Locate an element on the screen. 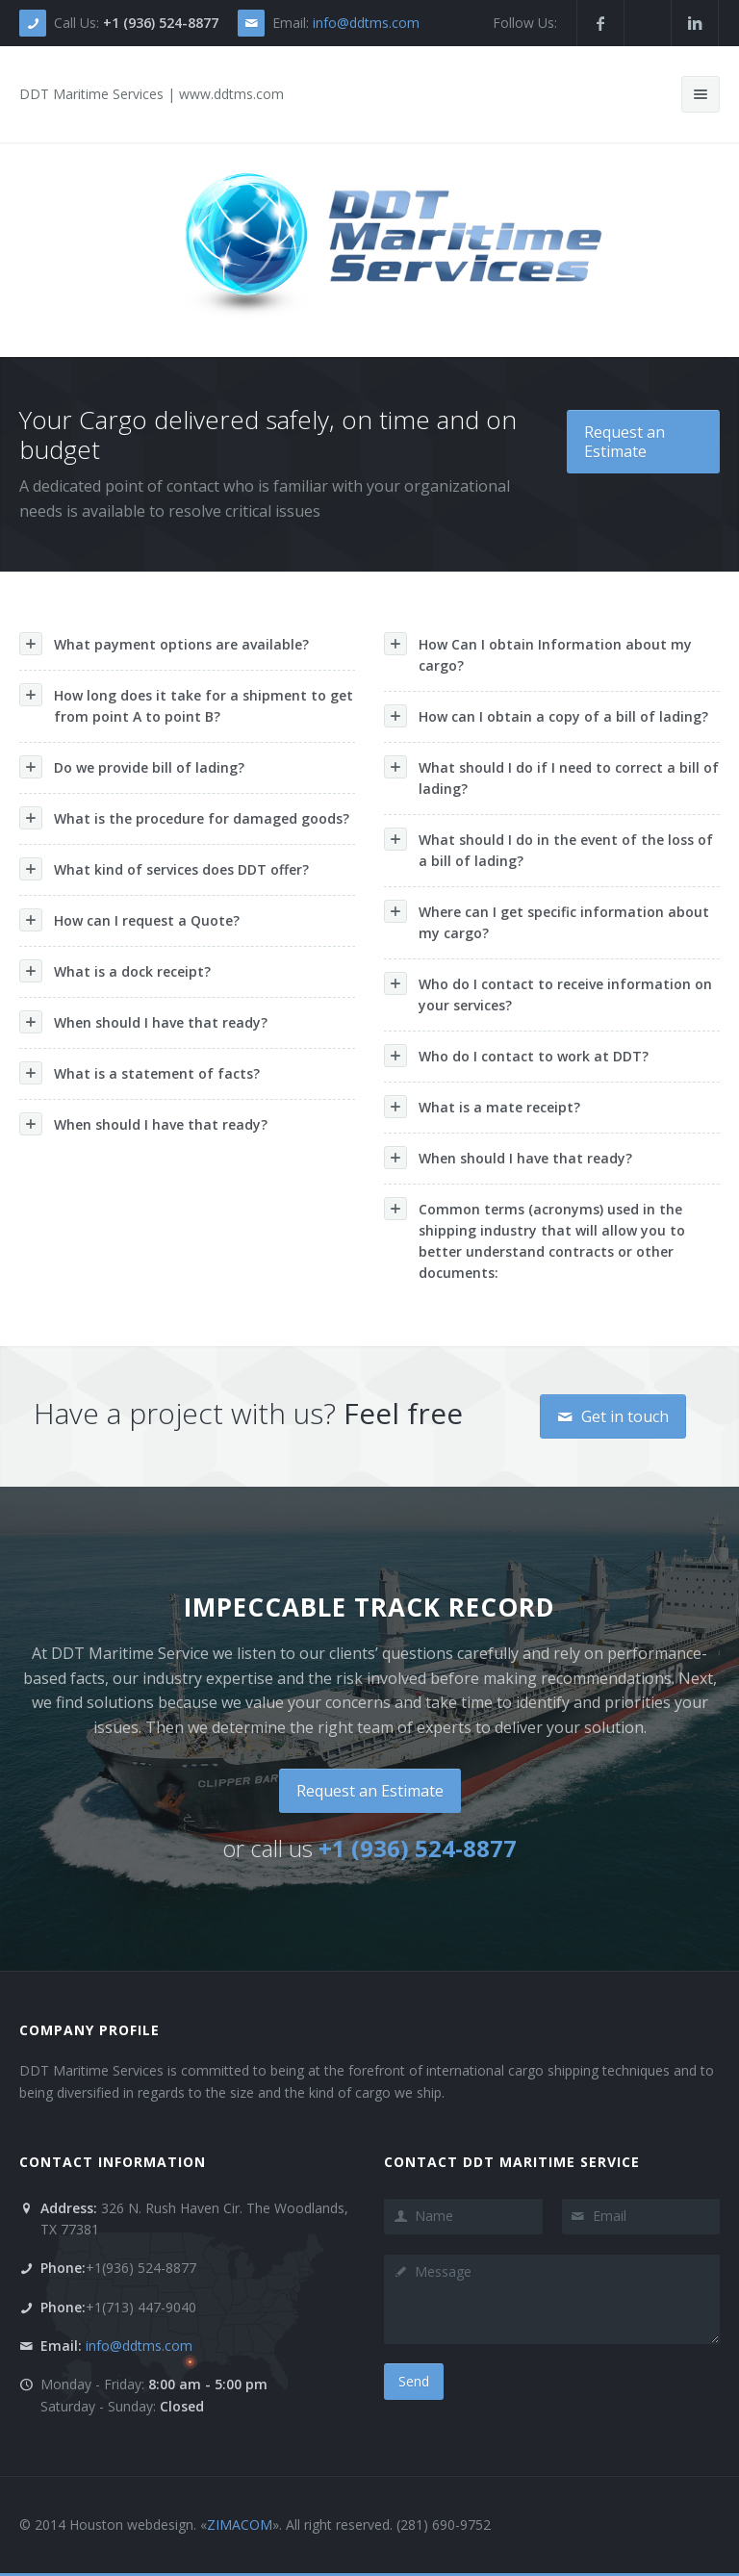 This screenshot has width=739, height=2576. Where can I get specific information about my cargo? is located at coordinates (546, 921).